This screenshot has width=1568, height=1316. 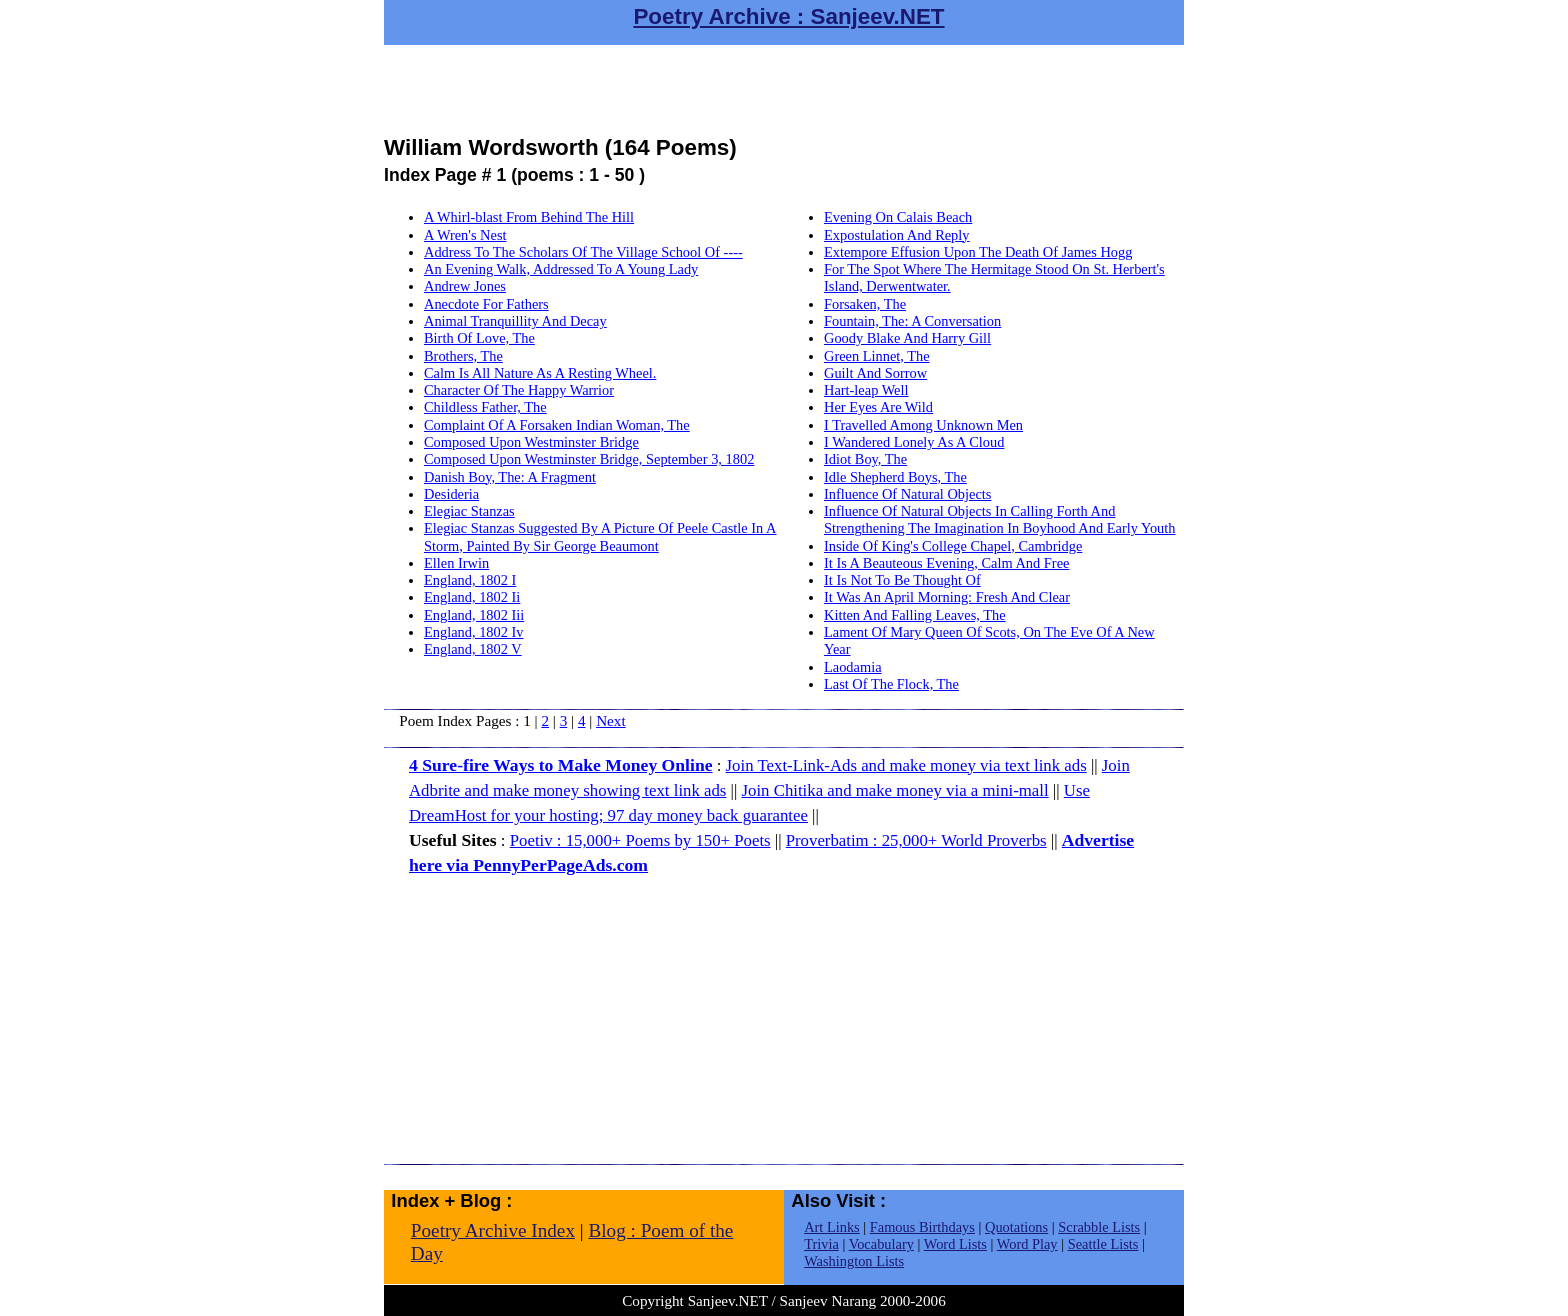 I want to click on England, 1802 Iv, so click(x=474, y=632).